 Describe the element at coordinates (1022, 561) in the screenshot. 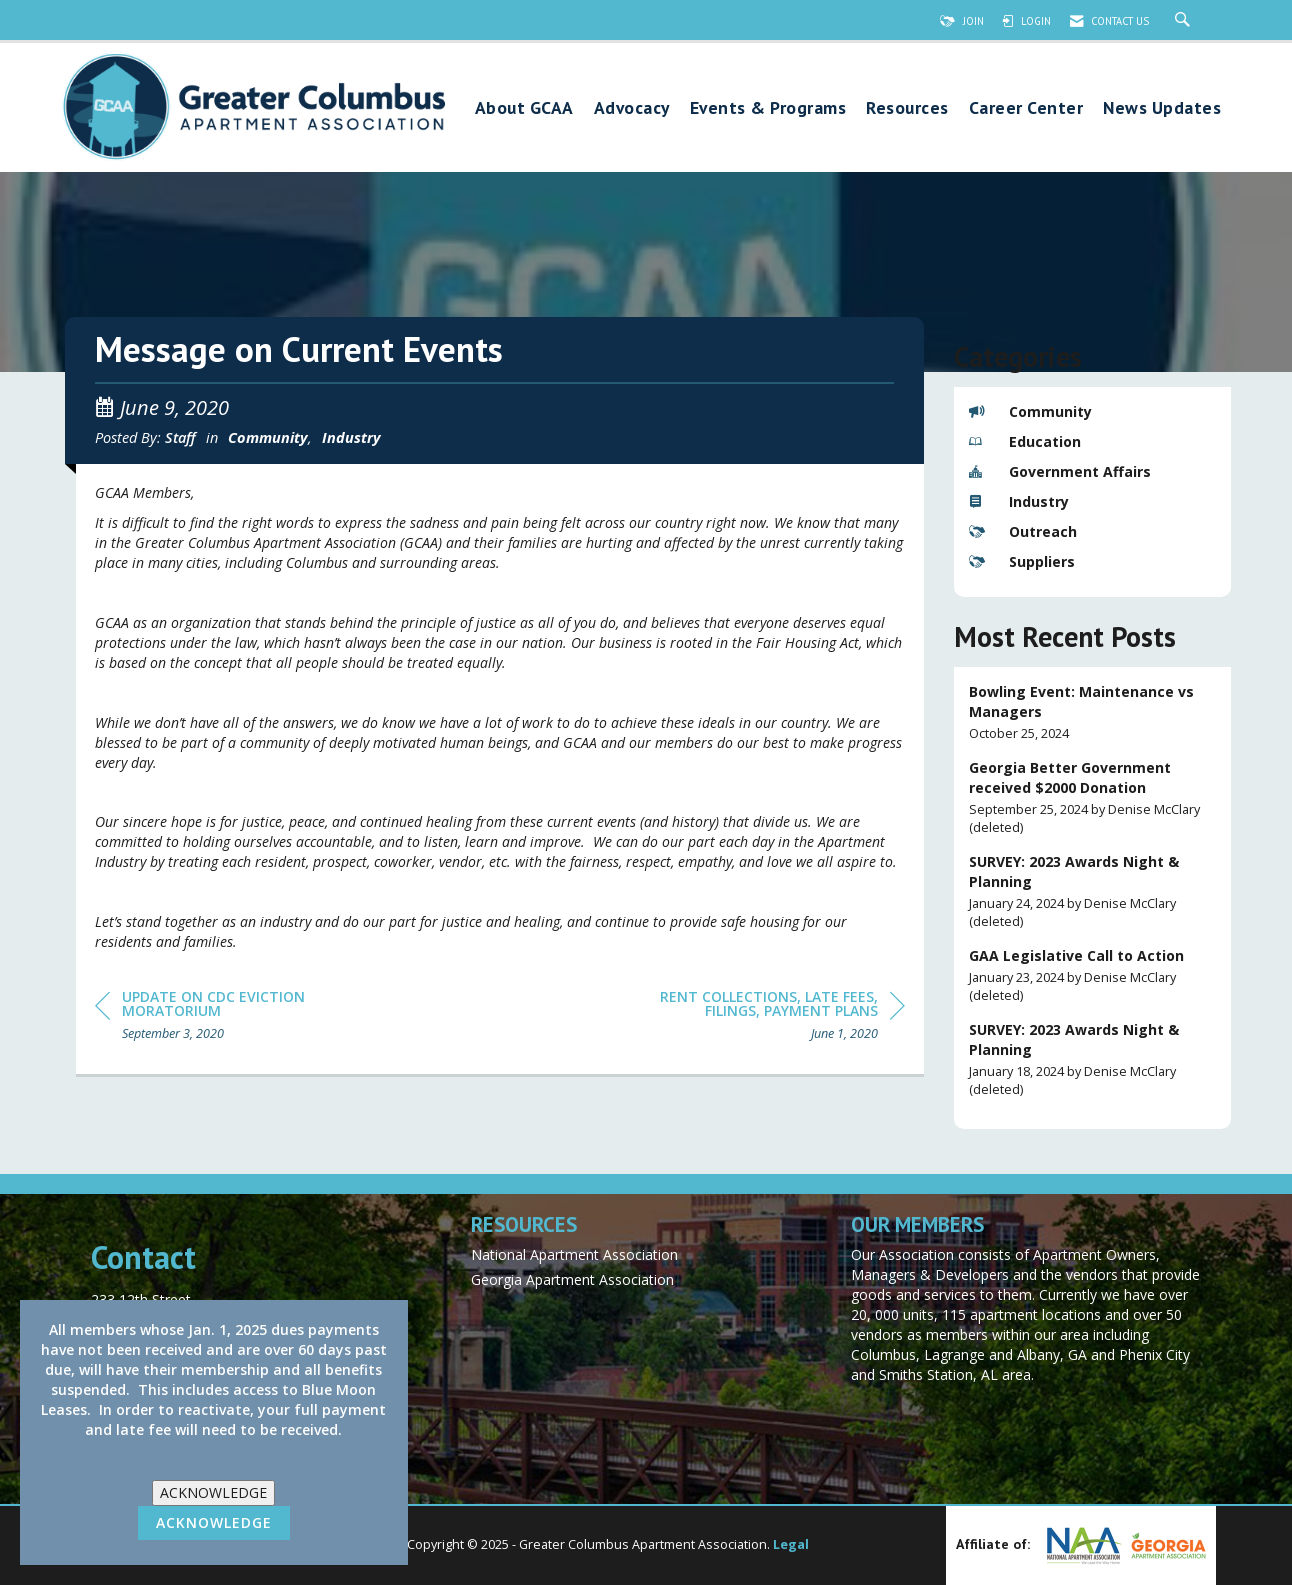

I see `Suppliers [listitem]` at that location.